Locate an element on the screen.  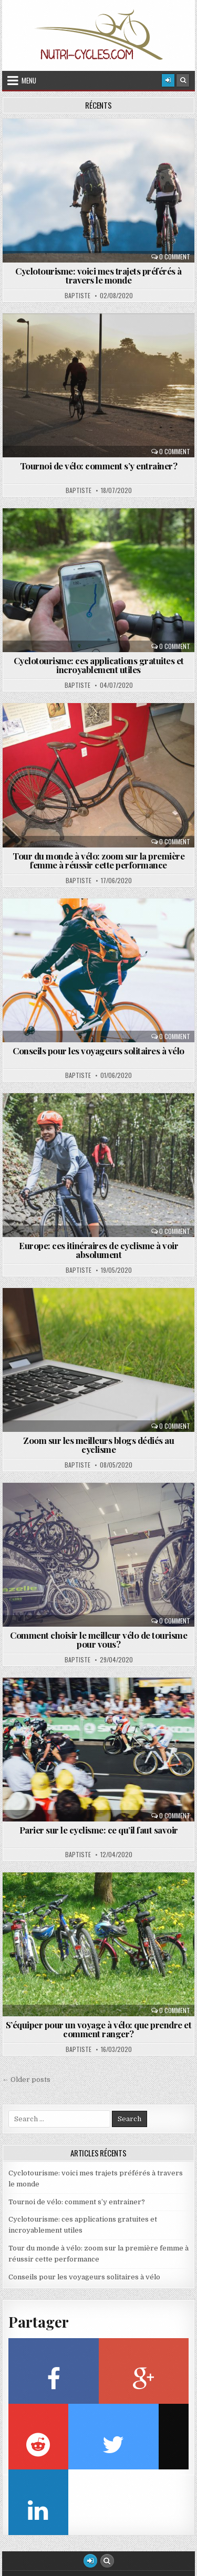
Menu is located at coordinates (29, 80).